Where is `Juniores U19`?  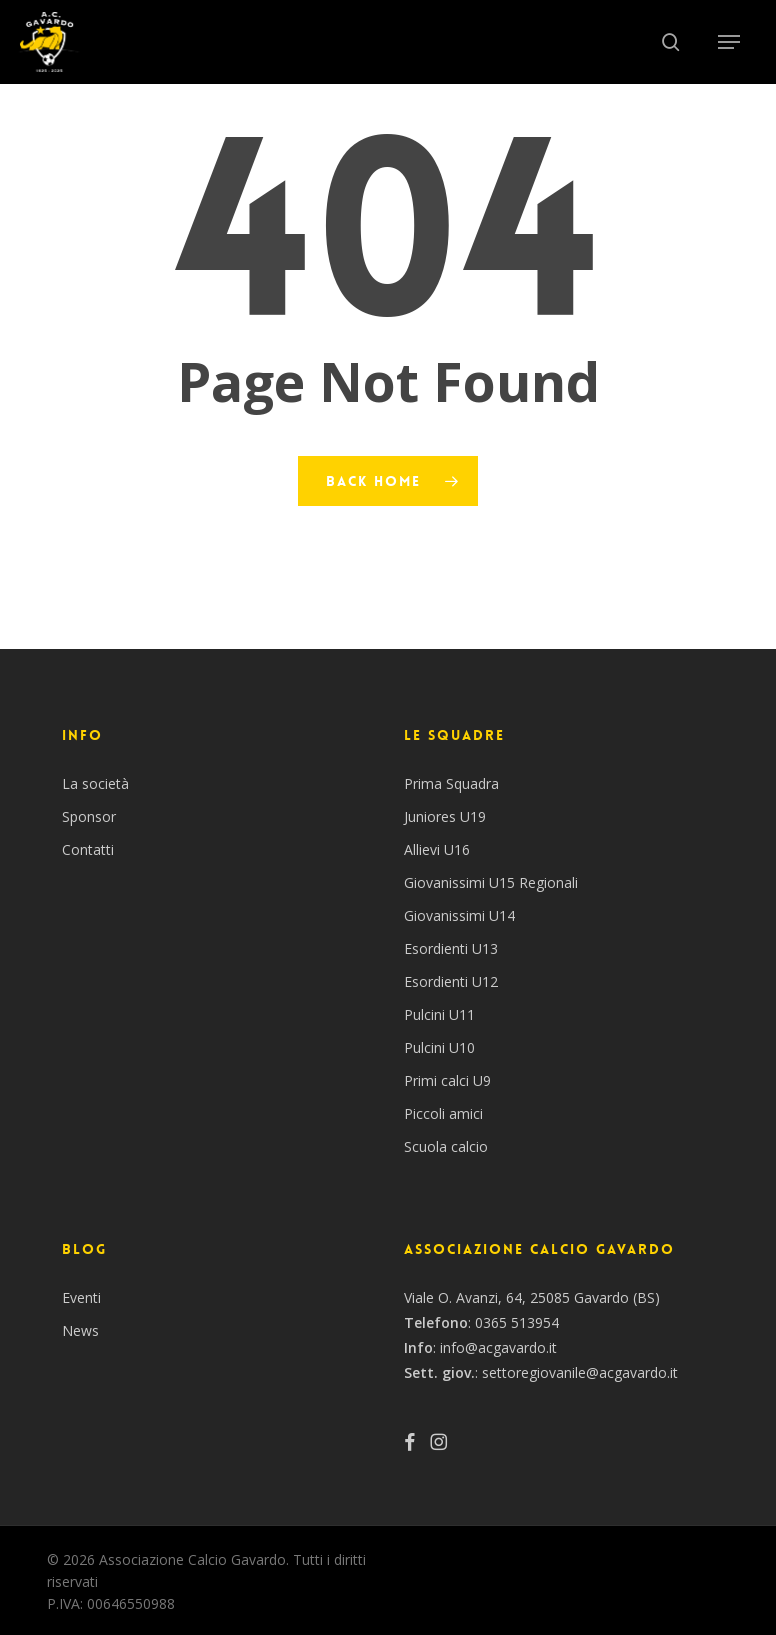 Juniores U19 is located at coordinates (445, 816).